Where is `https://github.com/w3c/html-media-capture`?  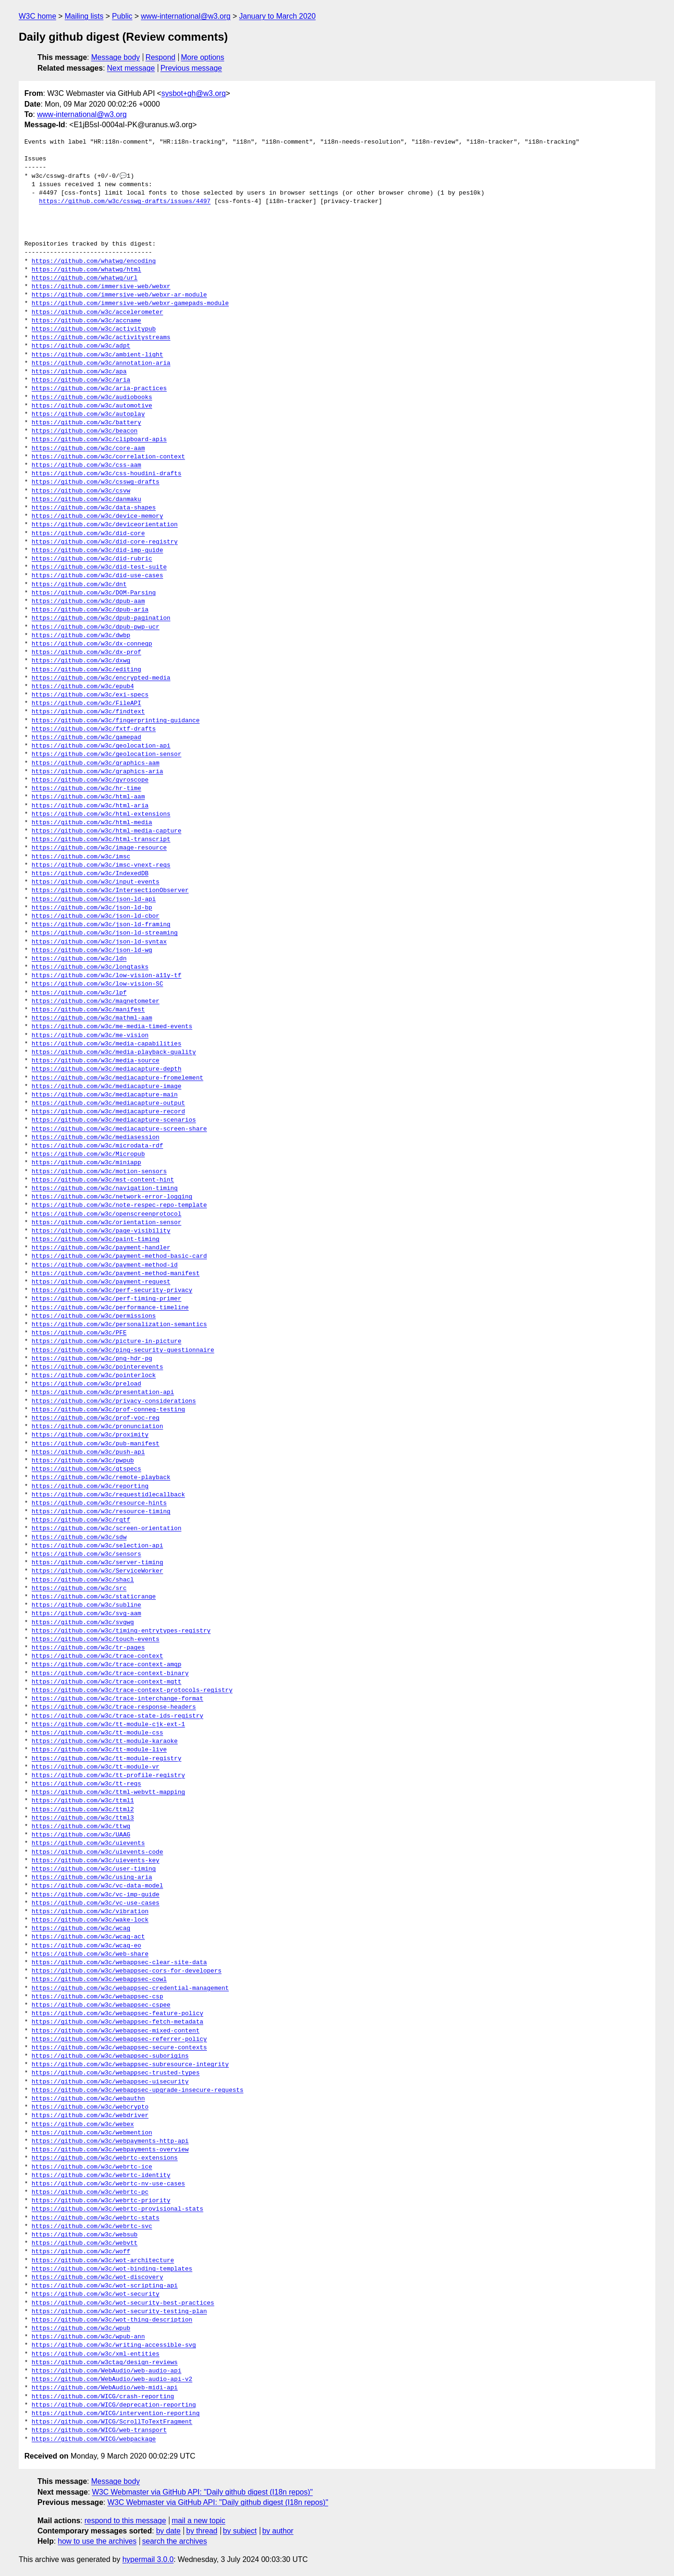
https://github.com/w3c/html-media-capture is located at coordinates (107, 831).